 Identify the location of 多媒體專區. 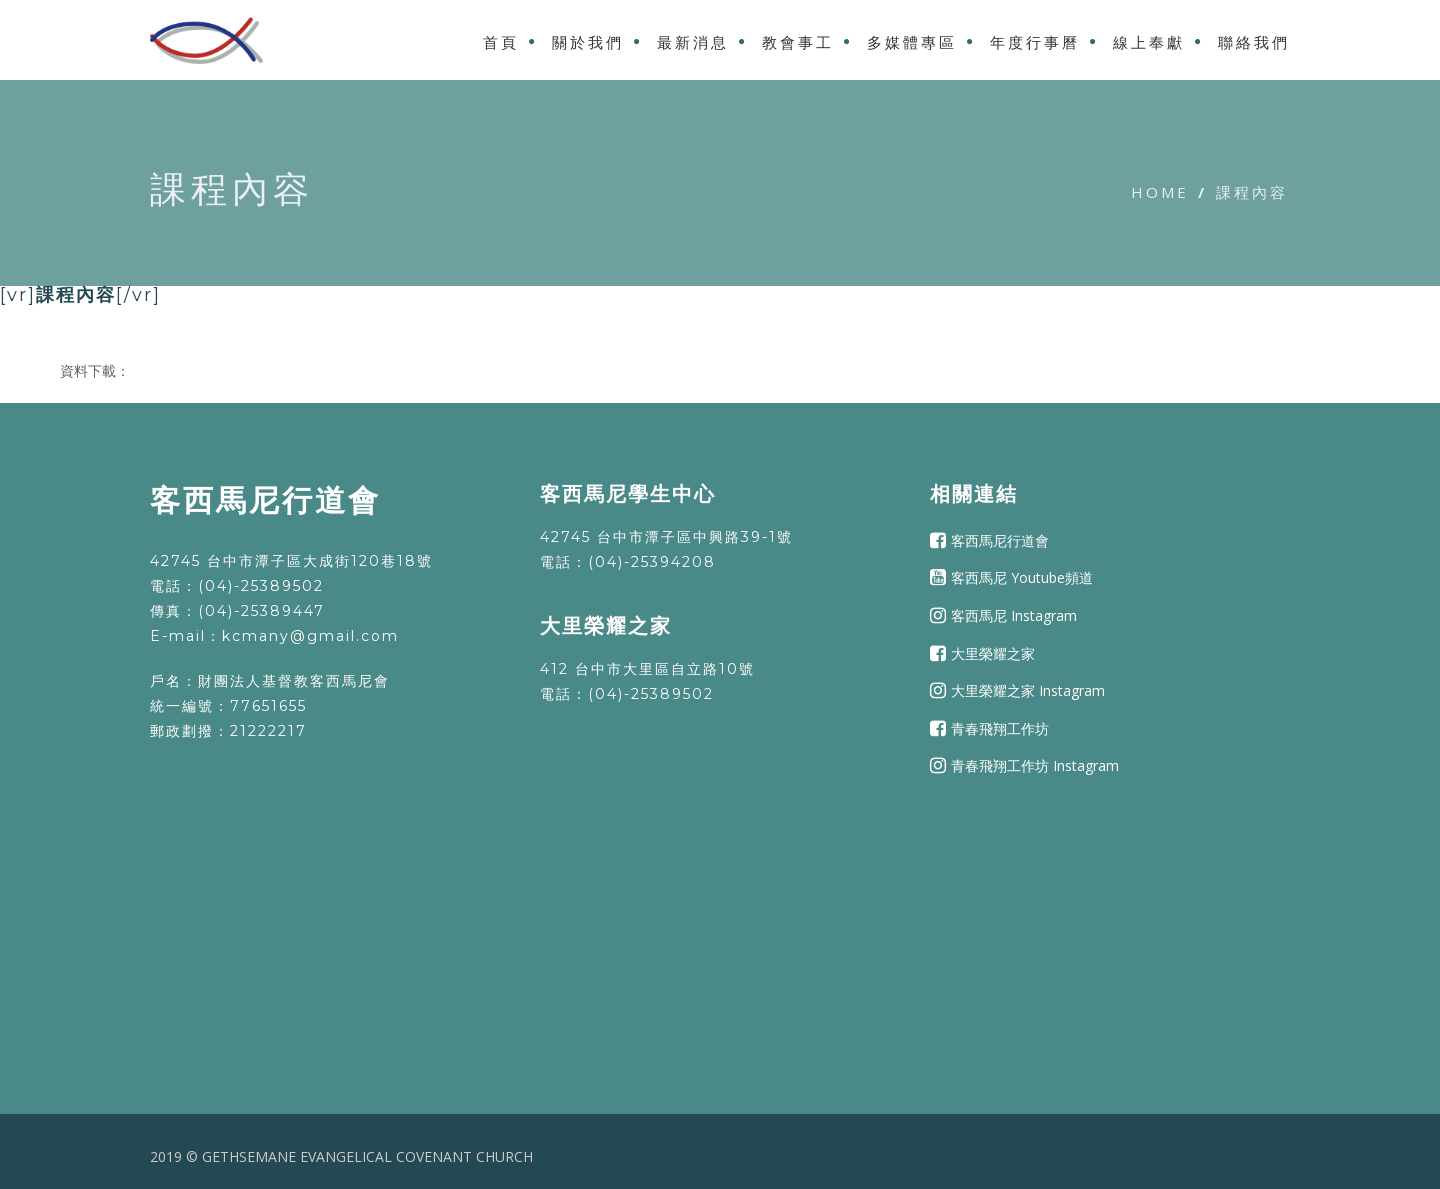
(912, 42).